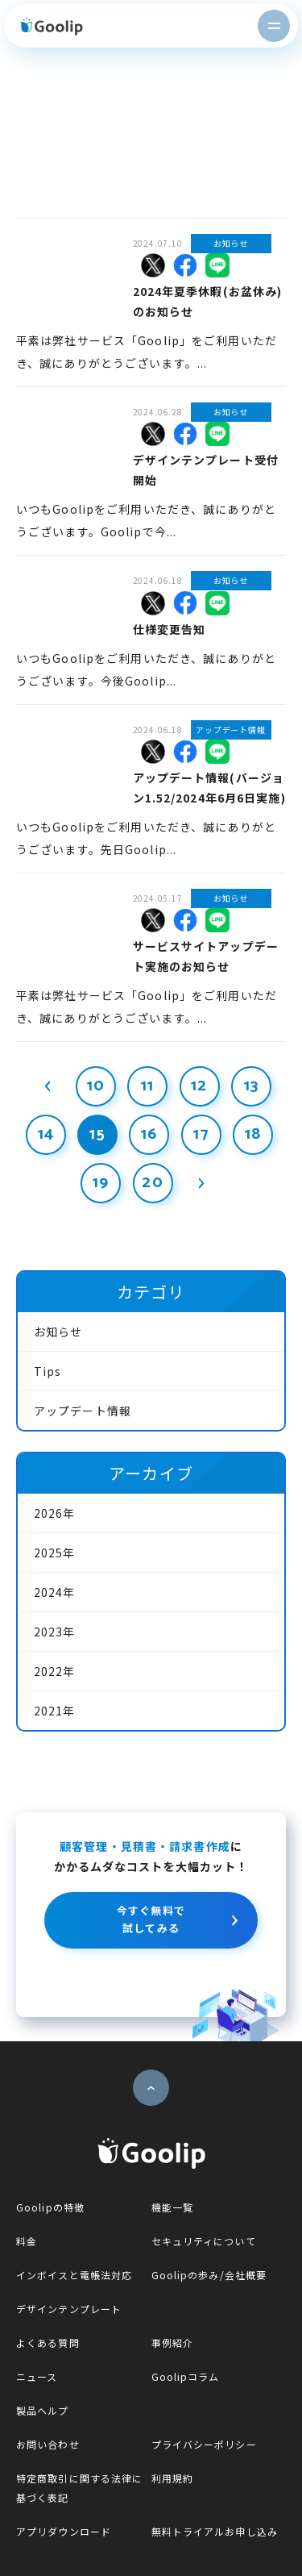 Image resolution: width=302 pixels, height=2576 pixels. Describe the element at coordinates (172, 2342) in the screenshot. I see `事例紹介` at that location.